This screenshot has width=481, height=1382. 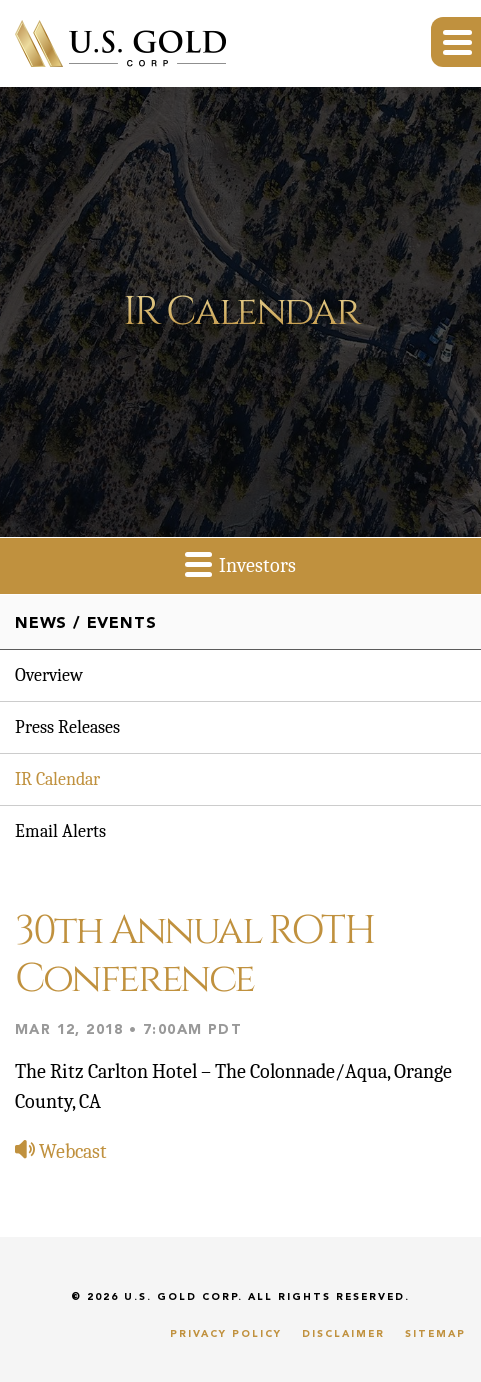 What do you see at coordinates (226, 1334) in the screenshot?
I see `Privacy Policy` at bounding box center [226, 1334].